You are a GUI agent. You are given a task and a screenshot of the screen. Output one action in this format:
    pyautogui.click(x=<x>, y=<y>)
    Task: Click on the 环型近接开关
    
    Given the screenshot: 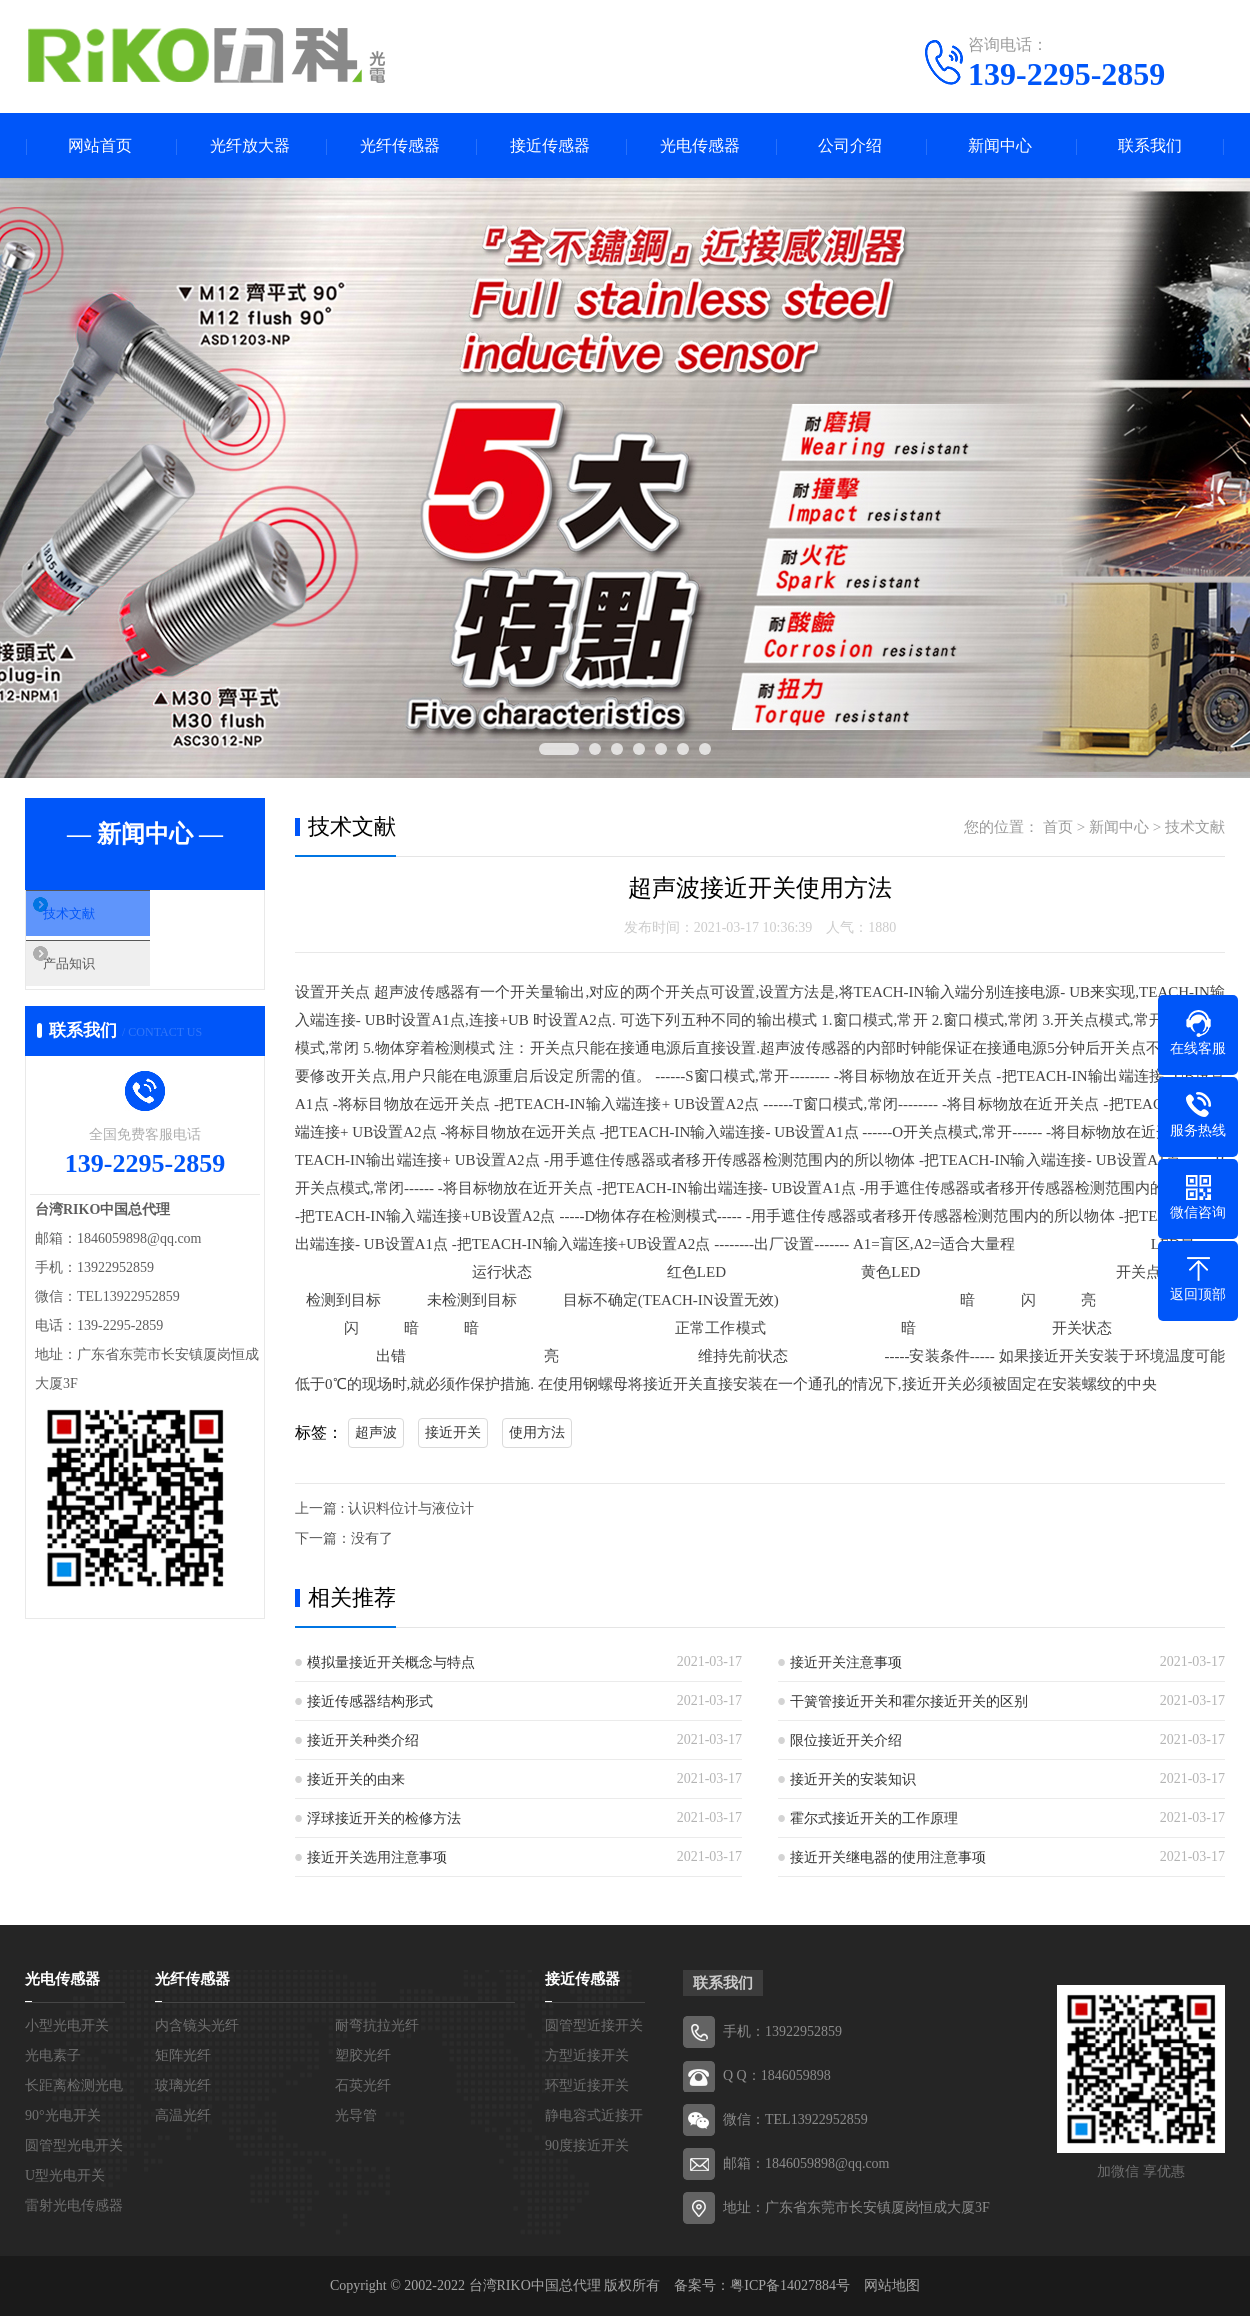 What is the action you would take?
    pyautogui.click(x=587, y=2085)
    